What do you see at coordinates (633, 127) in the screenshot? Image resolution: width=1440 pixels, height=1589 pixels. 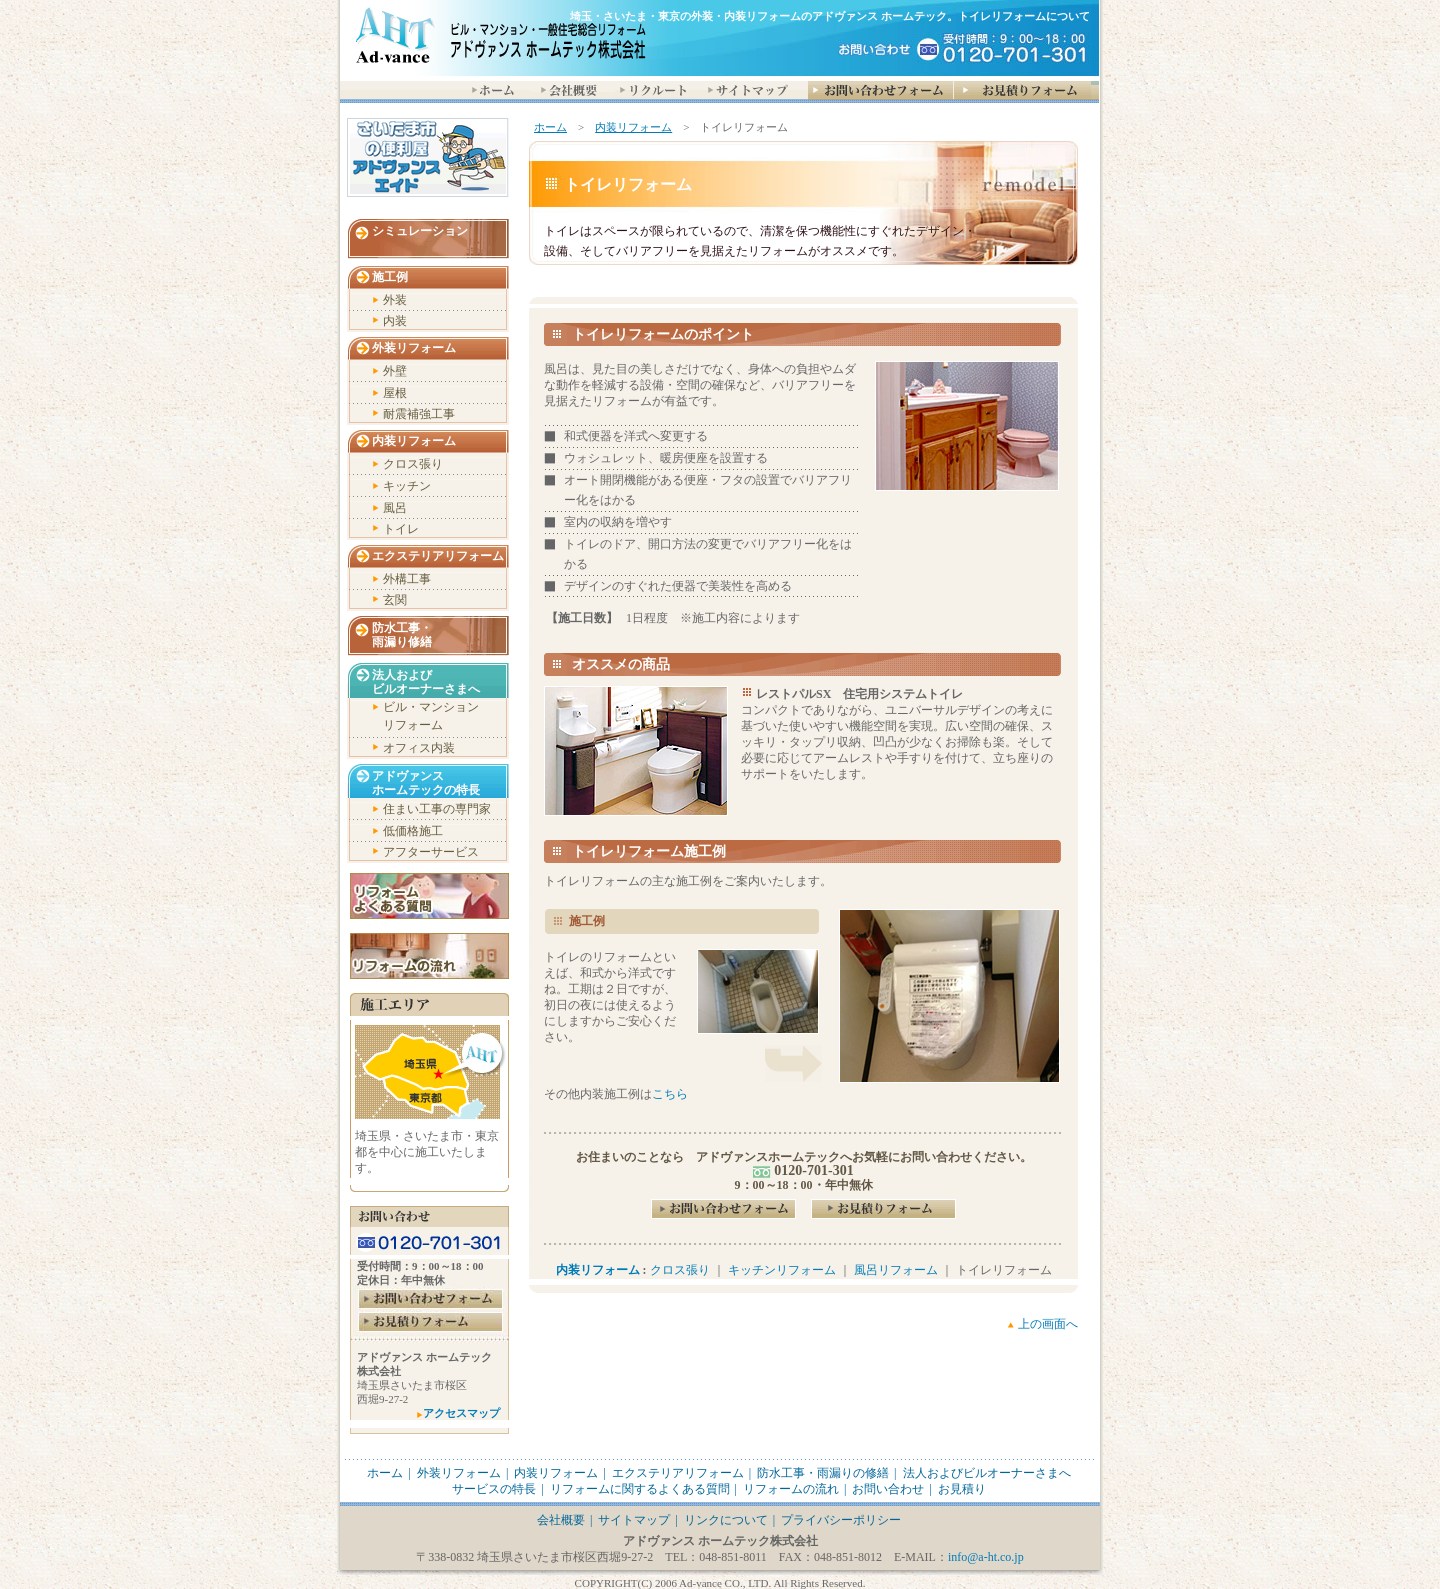 I see `内装リフォーム` at bounding box center [633, 127].